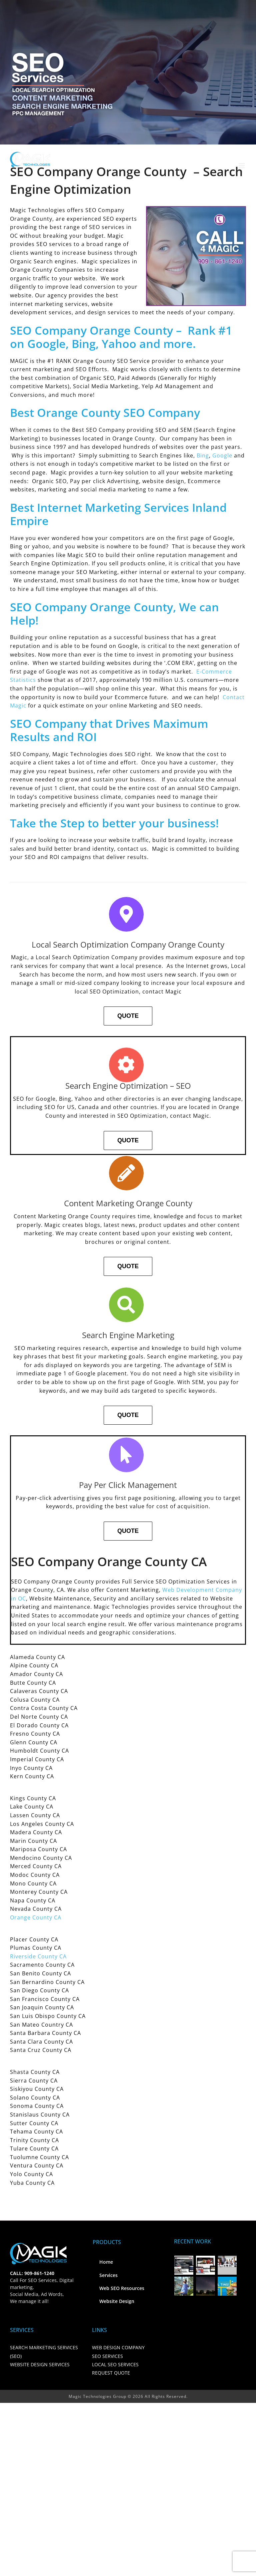  I want to click on Google, so click(222, 455).